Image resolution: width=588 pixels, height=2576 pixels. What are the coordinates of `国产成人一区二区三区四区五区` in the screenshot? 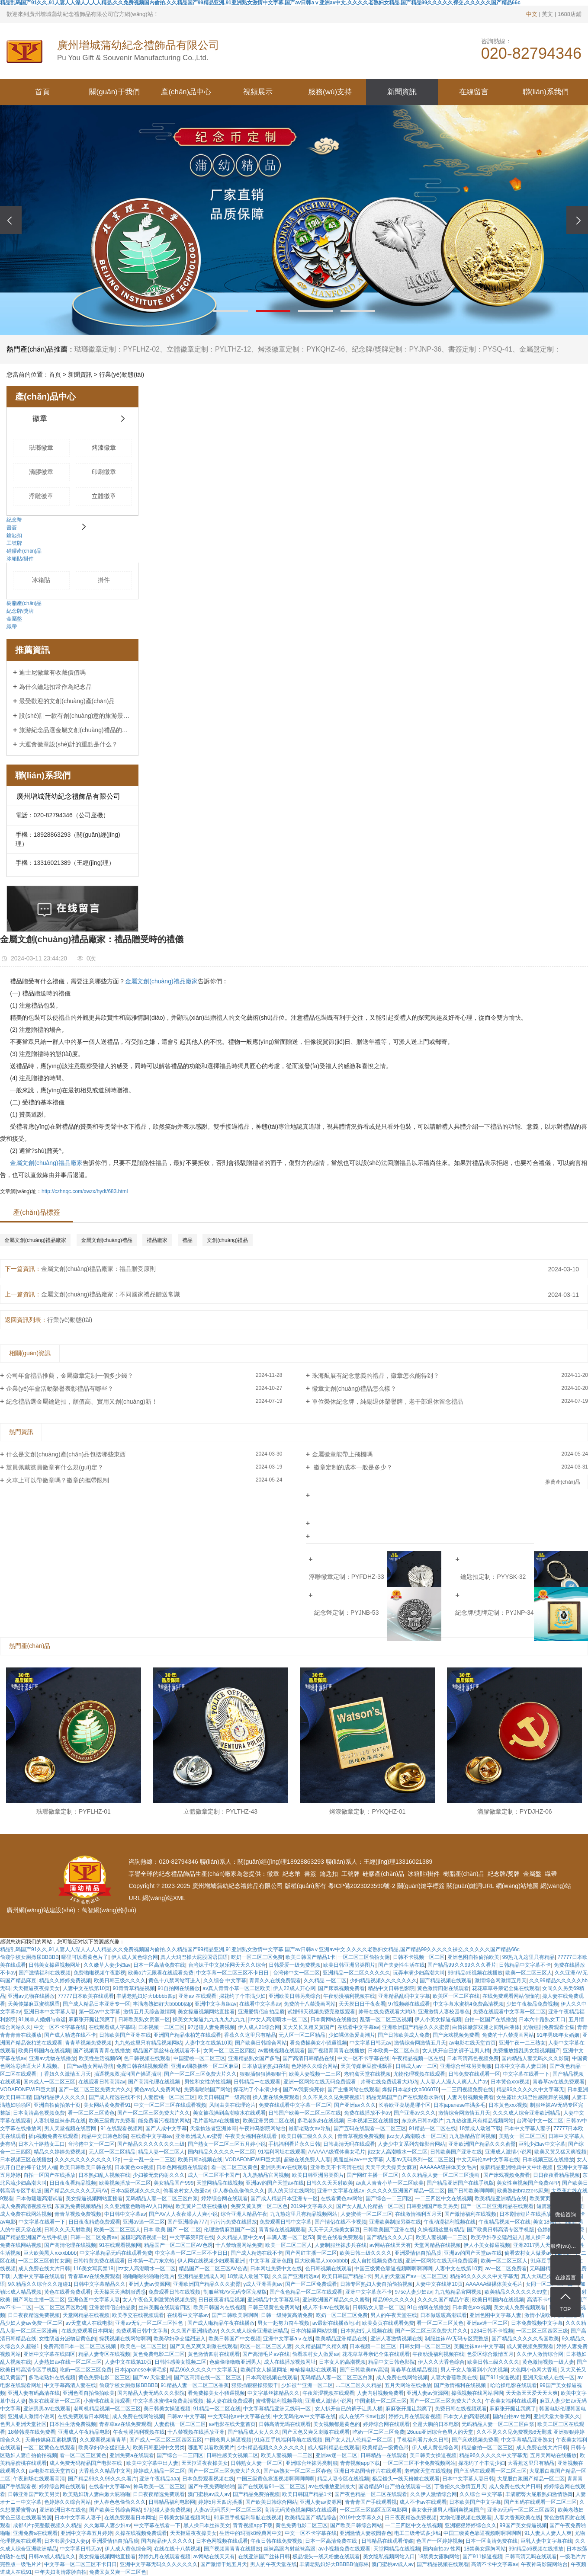 It's located at (165, 2440).